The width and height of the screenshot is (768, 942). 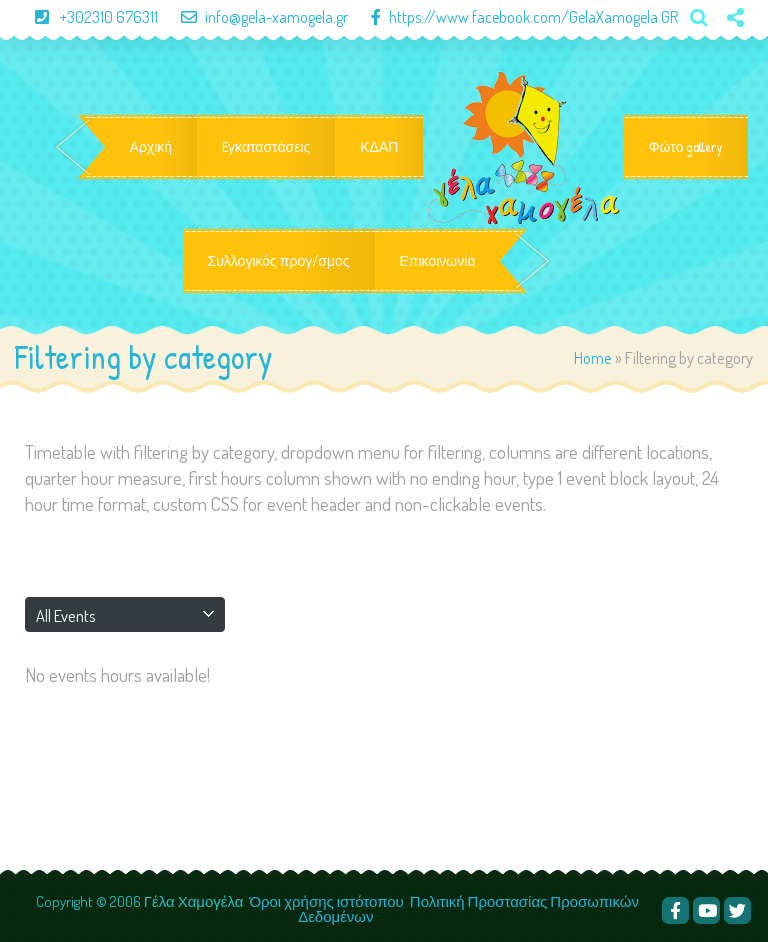 What do you see at coordinates (266, 147) in the screenshot?
I see `Eγκαταστάσεις` at bounding box center [266, 147].